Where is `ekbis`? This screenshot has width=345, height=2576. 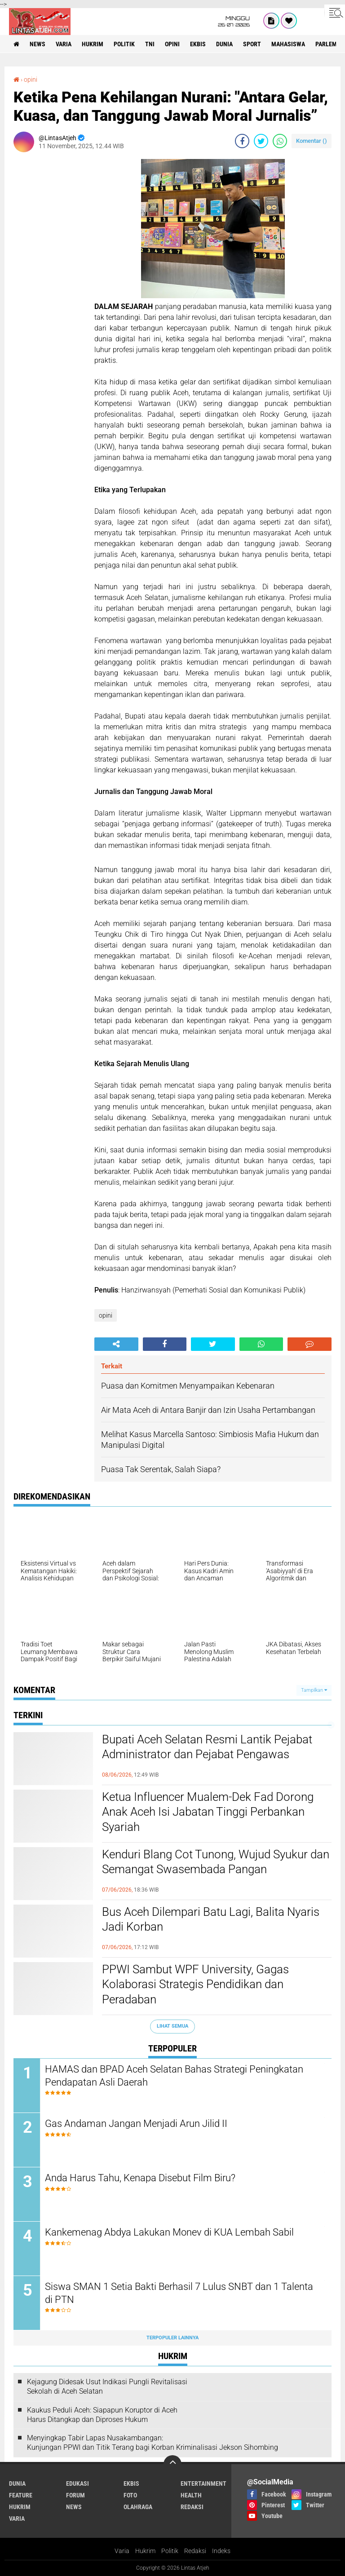 ekbis is located at coordinates (198, 44).